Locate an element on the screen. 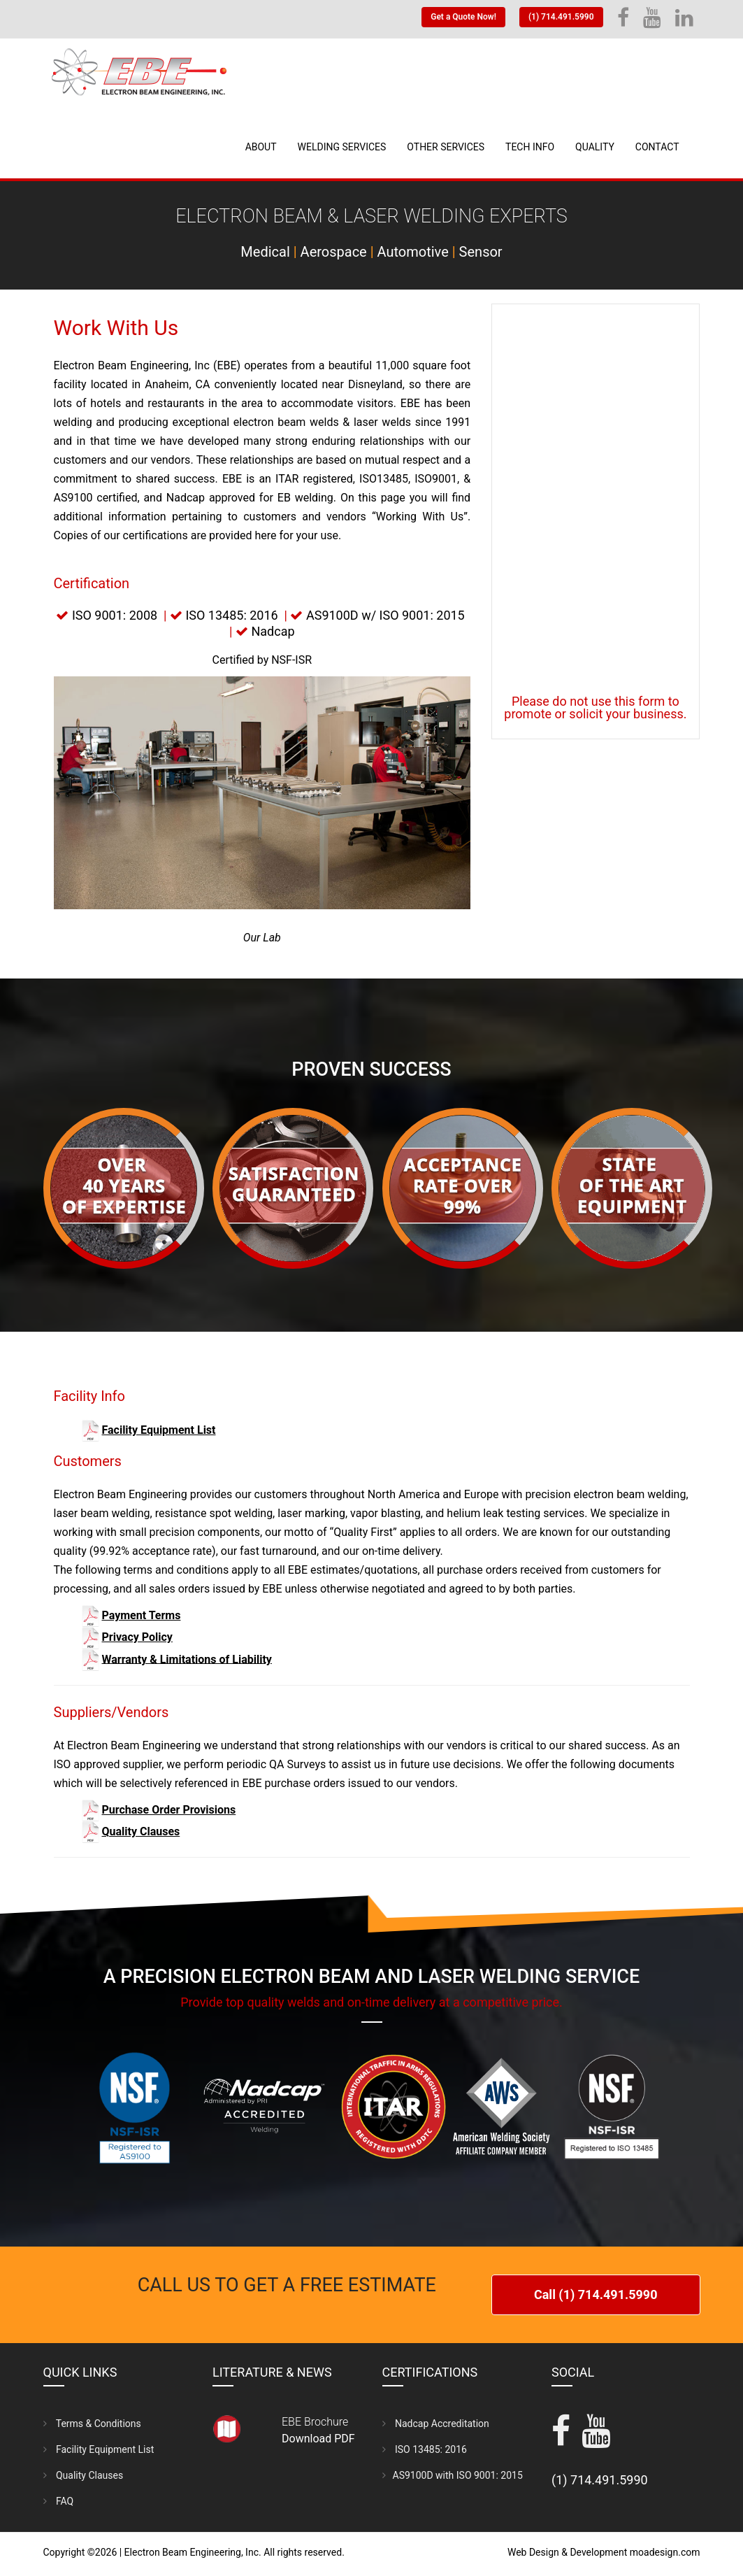 The height and width of the screenshot is (2576, 743). AS9100D with ISO 9001: 2015 is located at coordinates (452, 2471).